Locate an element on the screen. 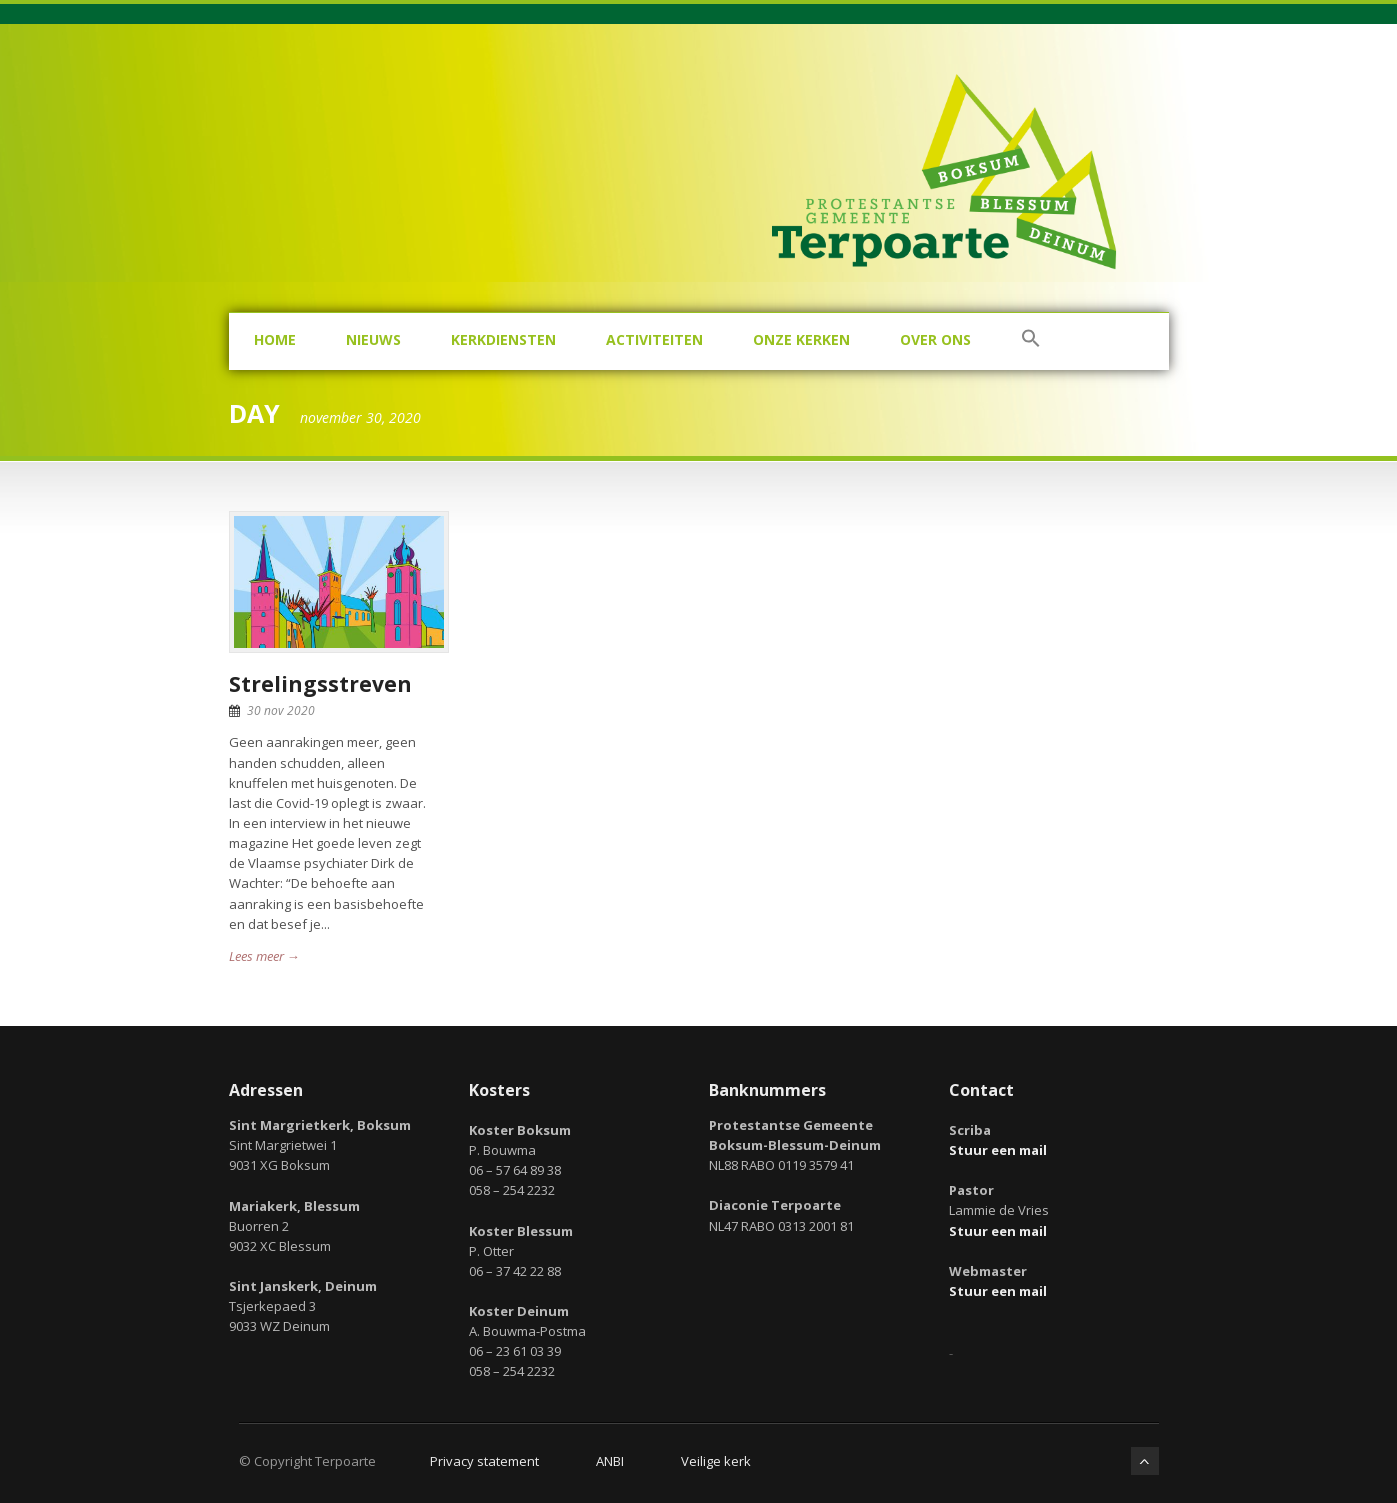 Image resolution: width=1397 pixels, height=1503 pixels. Strelingsstreven is located at coordinates (320, 684).